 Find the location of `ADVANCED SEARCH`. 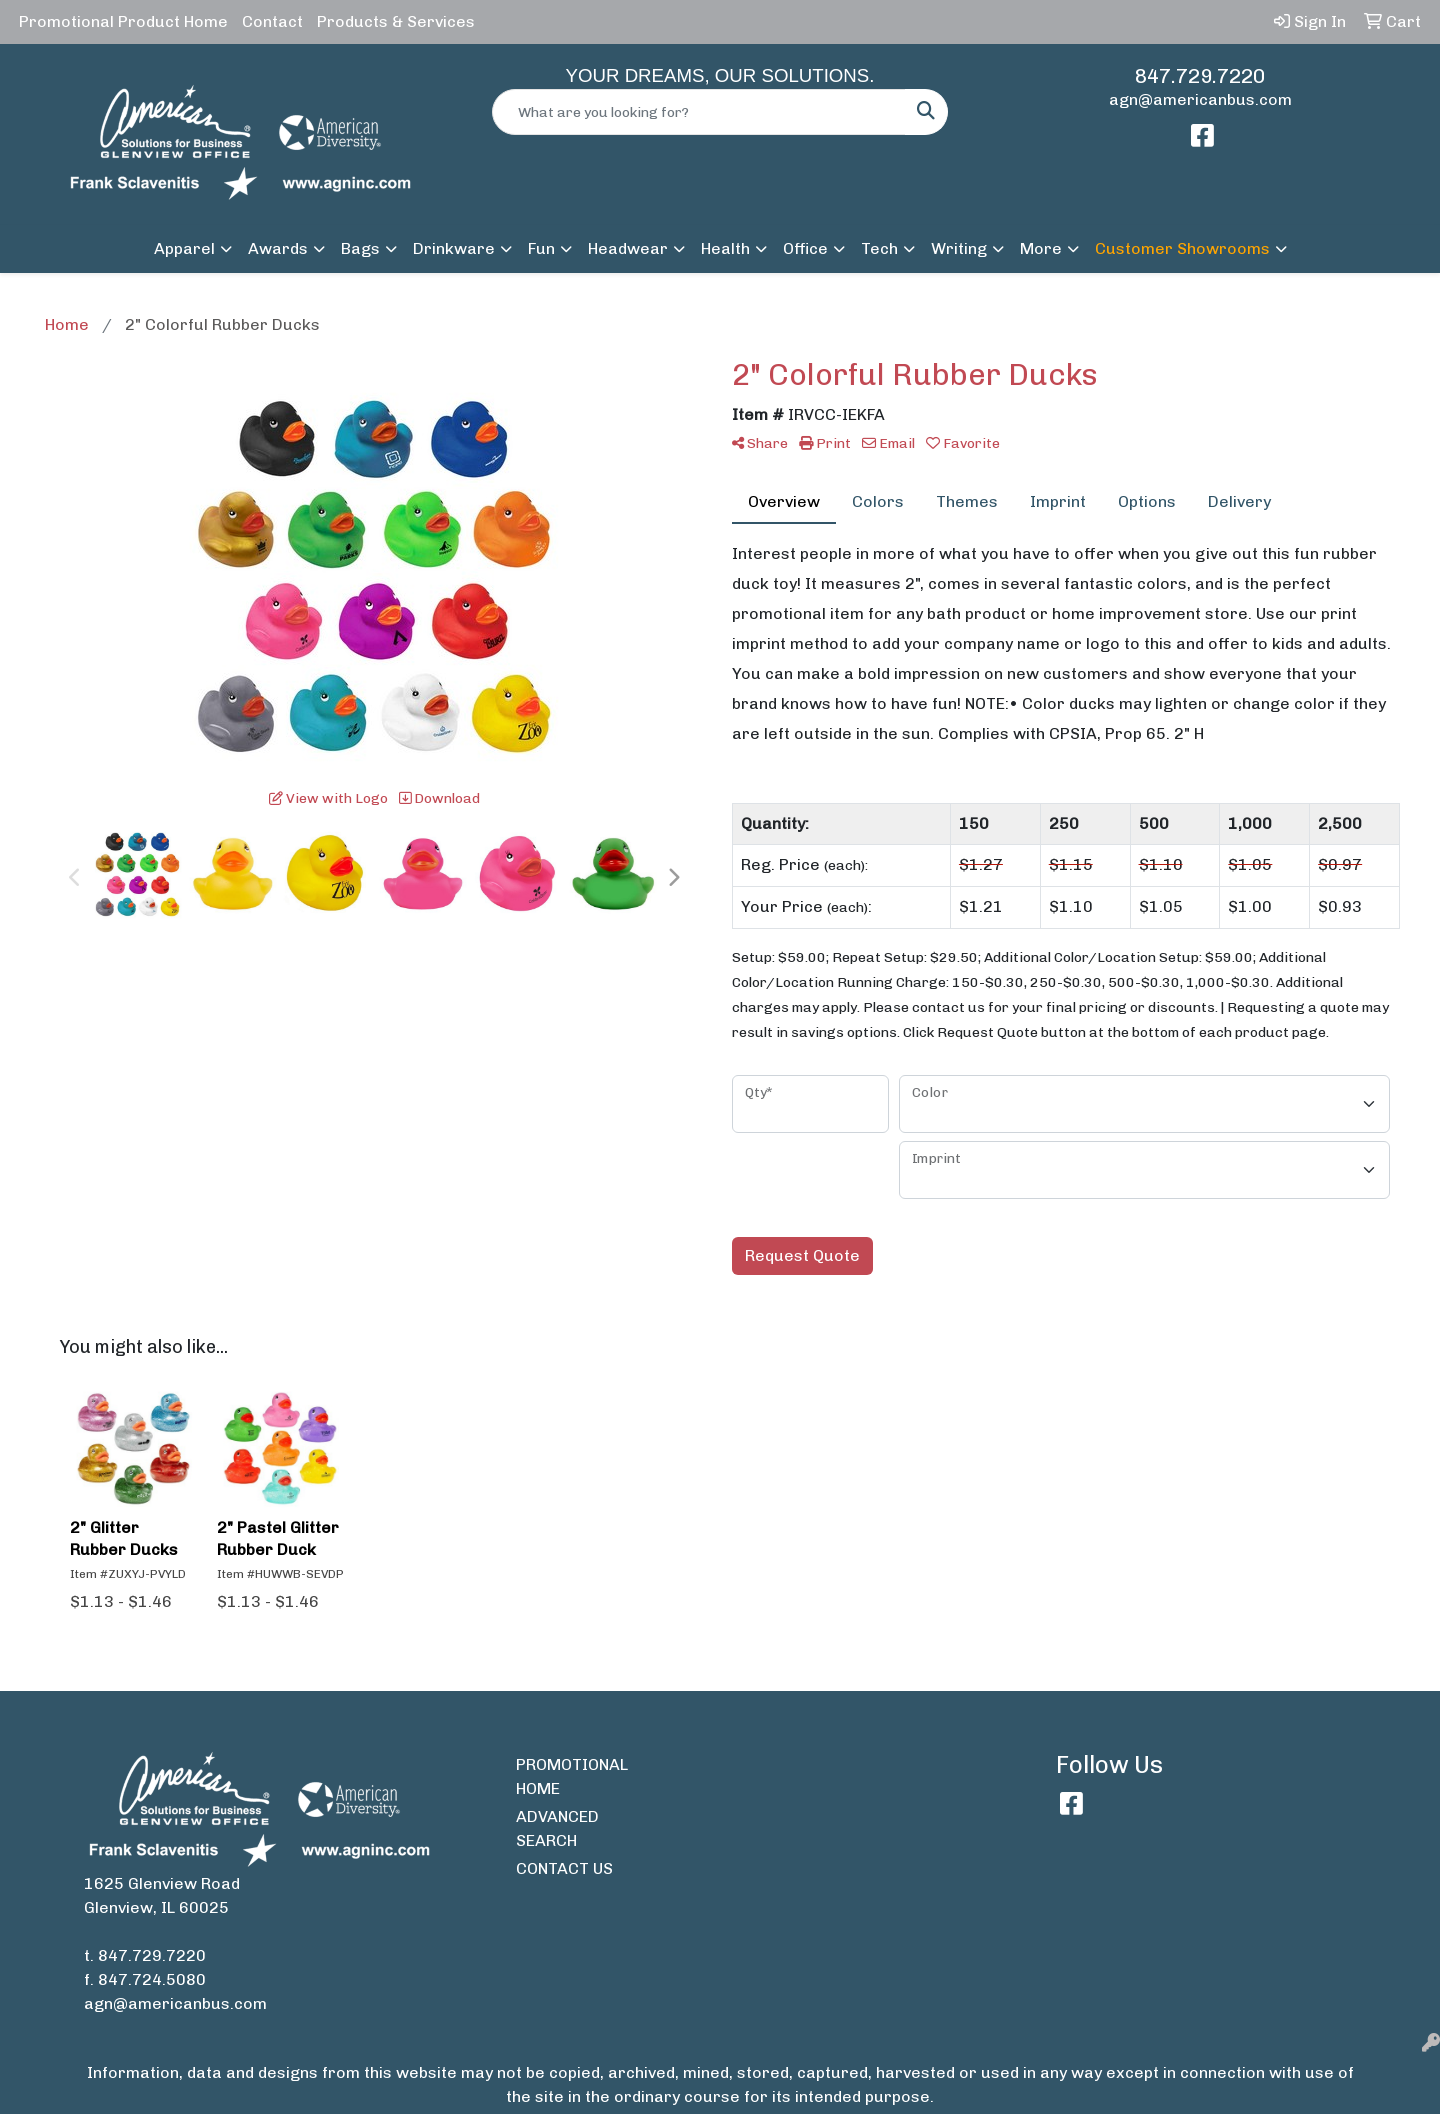

ADVANCED SEARCH is located at coordinates (557, 1828).